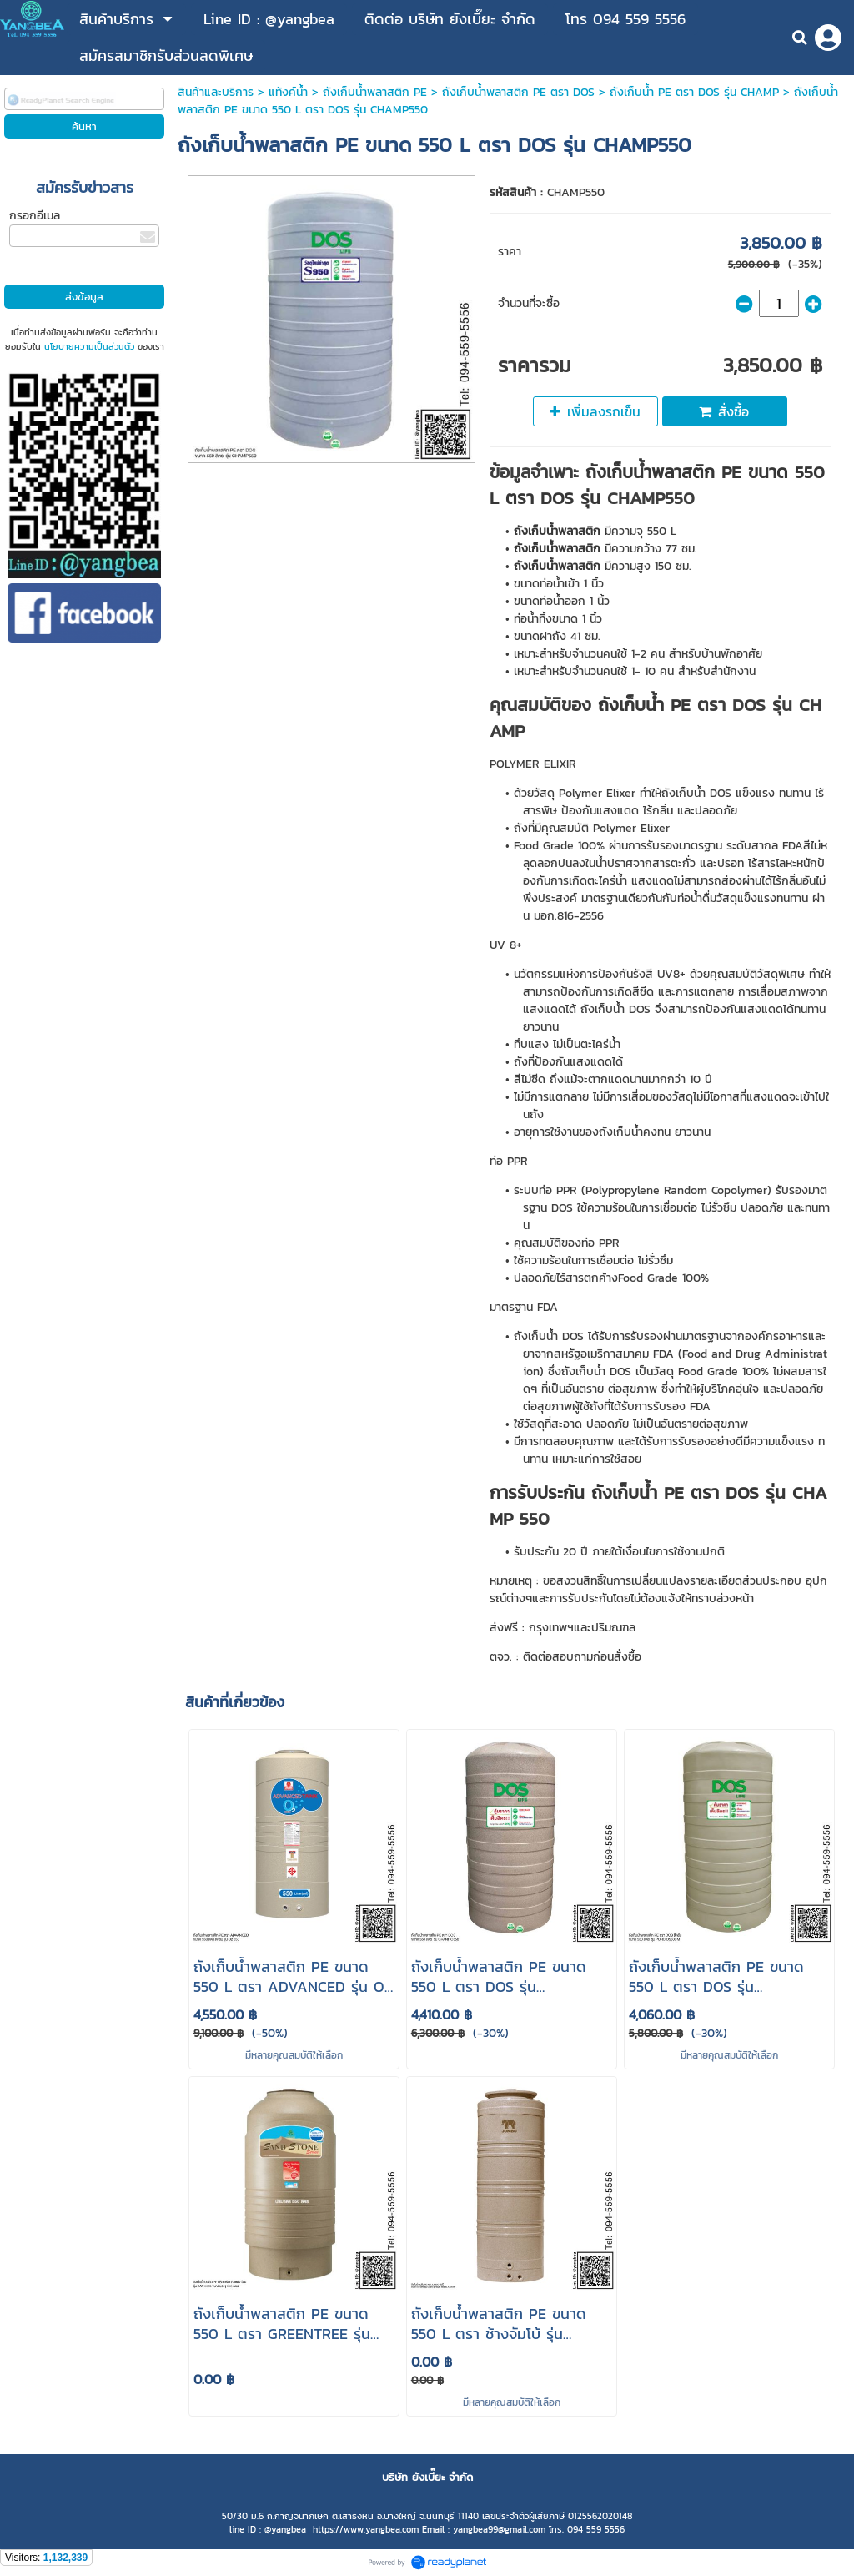 This screenshot has height=2576, width=854. Describe the element at coordinates (375, 92) in the screenshot. I see `ถังเก็บน้ําพลาสติก PE` at that location.